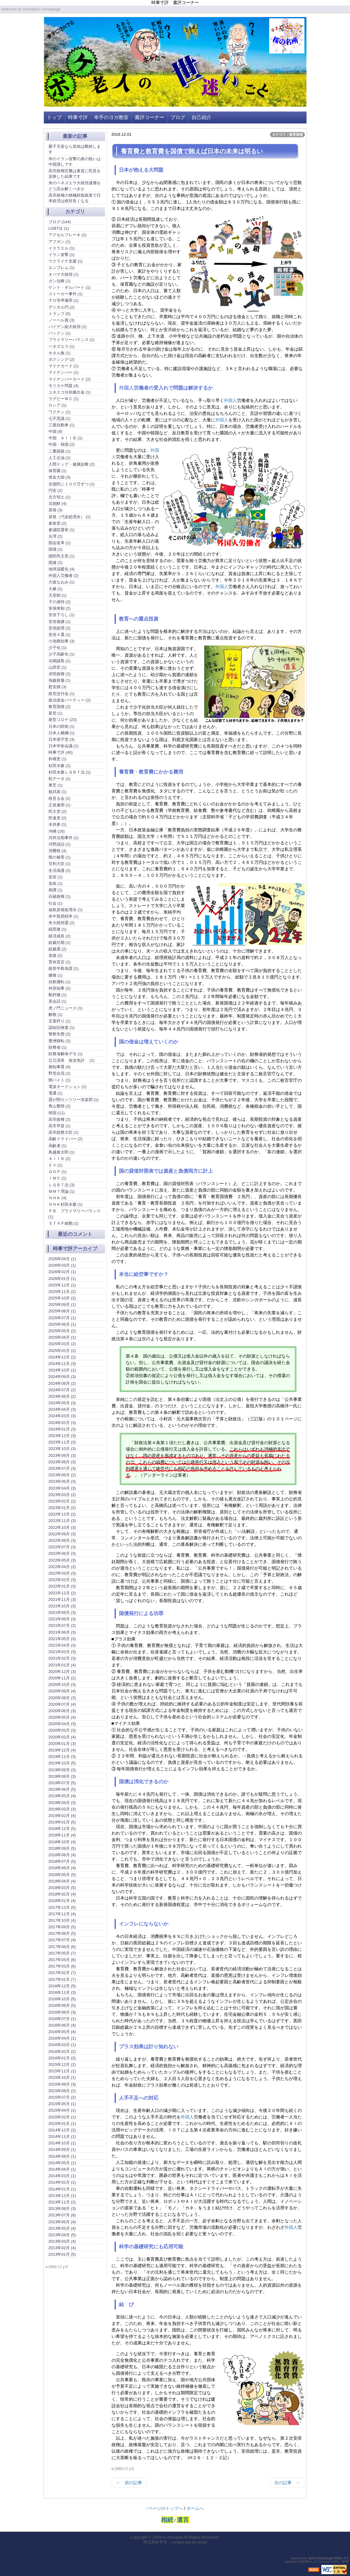 This screenshot has width=350, height=2576. I want to click on エンブレム (1), so click(61, 267).